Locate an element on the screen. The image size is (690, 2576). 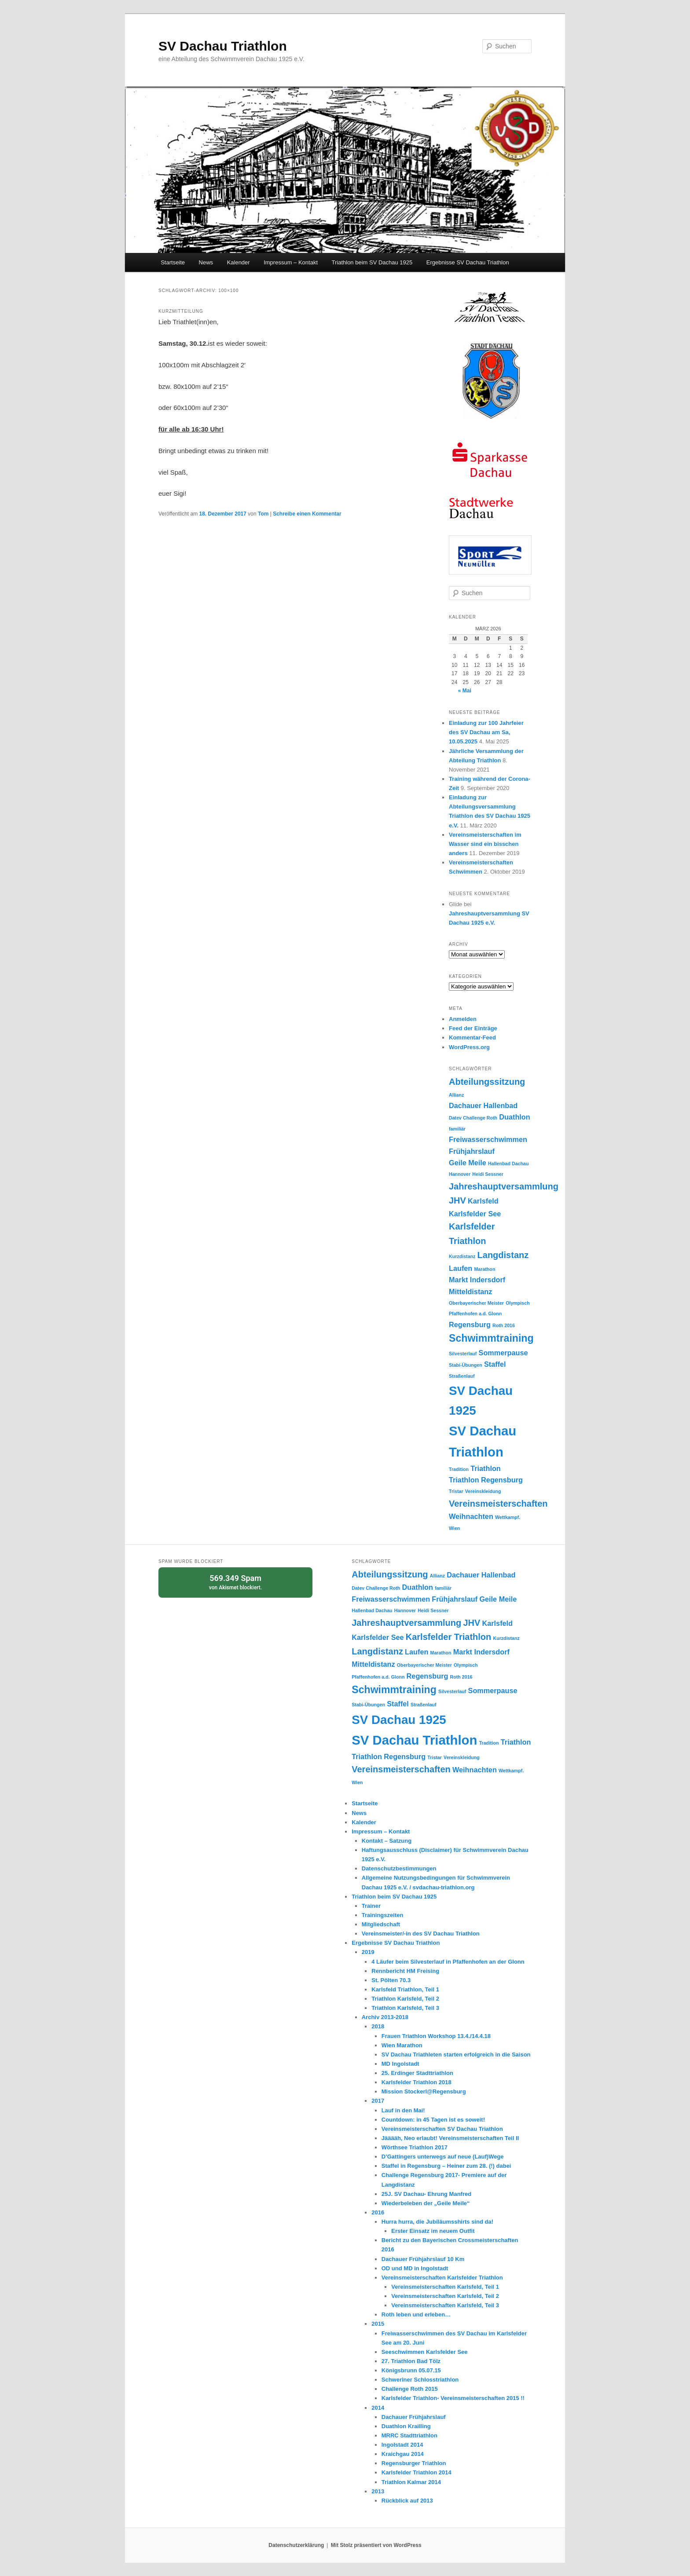
Regensburger Triathlon is located at coordinates (414, 2463).